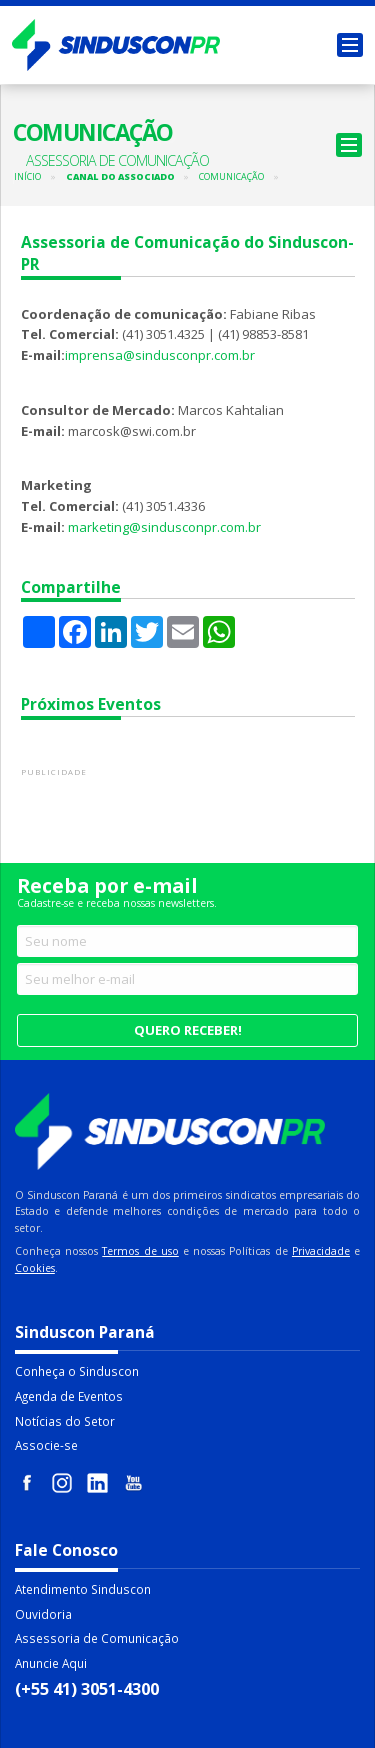  Describe the element at coordinates (188, 1030) in the screenshot. I see `Quero receber!` at that location.